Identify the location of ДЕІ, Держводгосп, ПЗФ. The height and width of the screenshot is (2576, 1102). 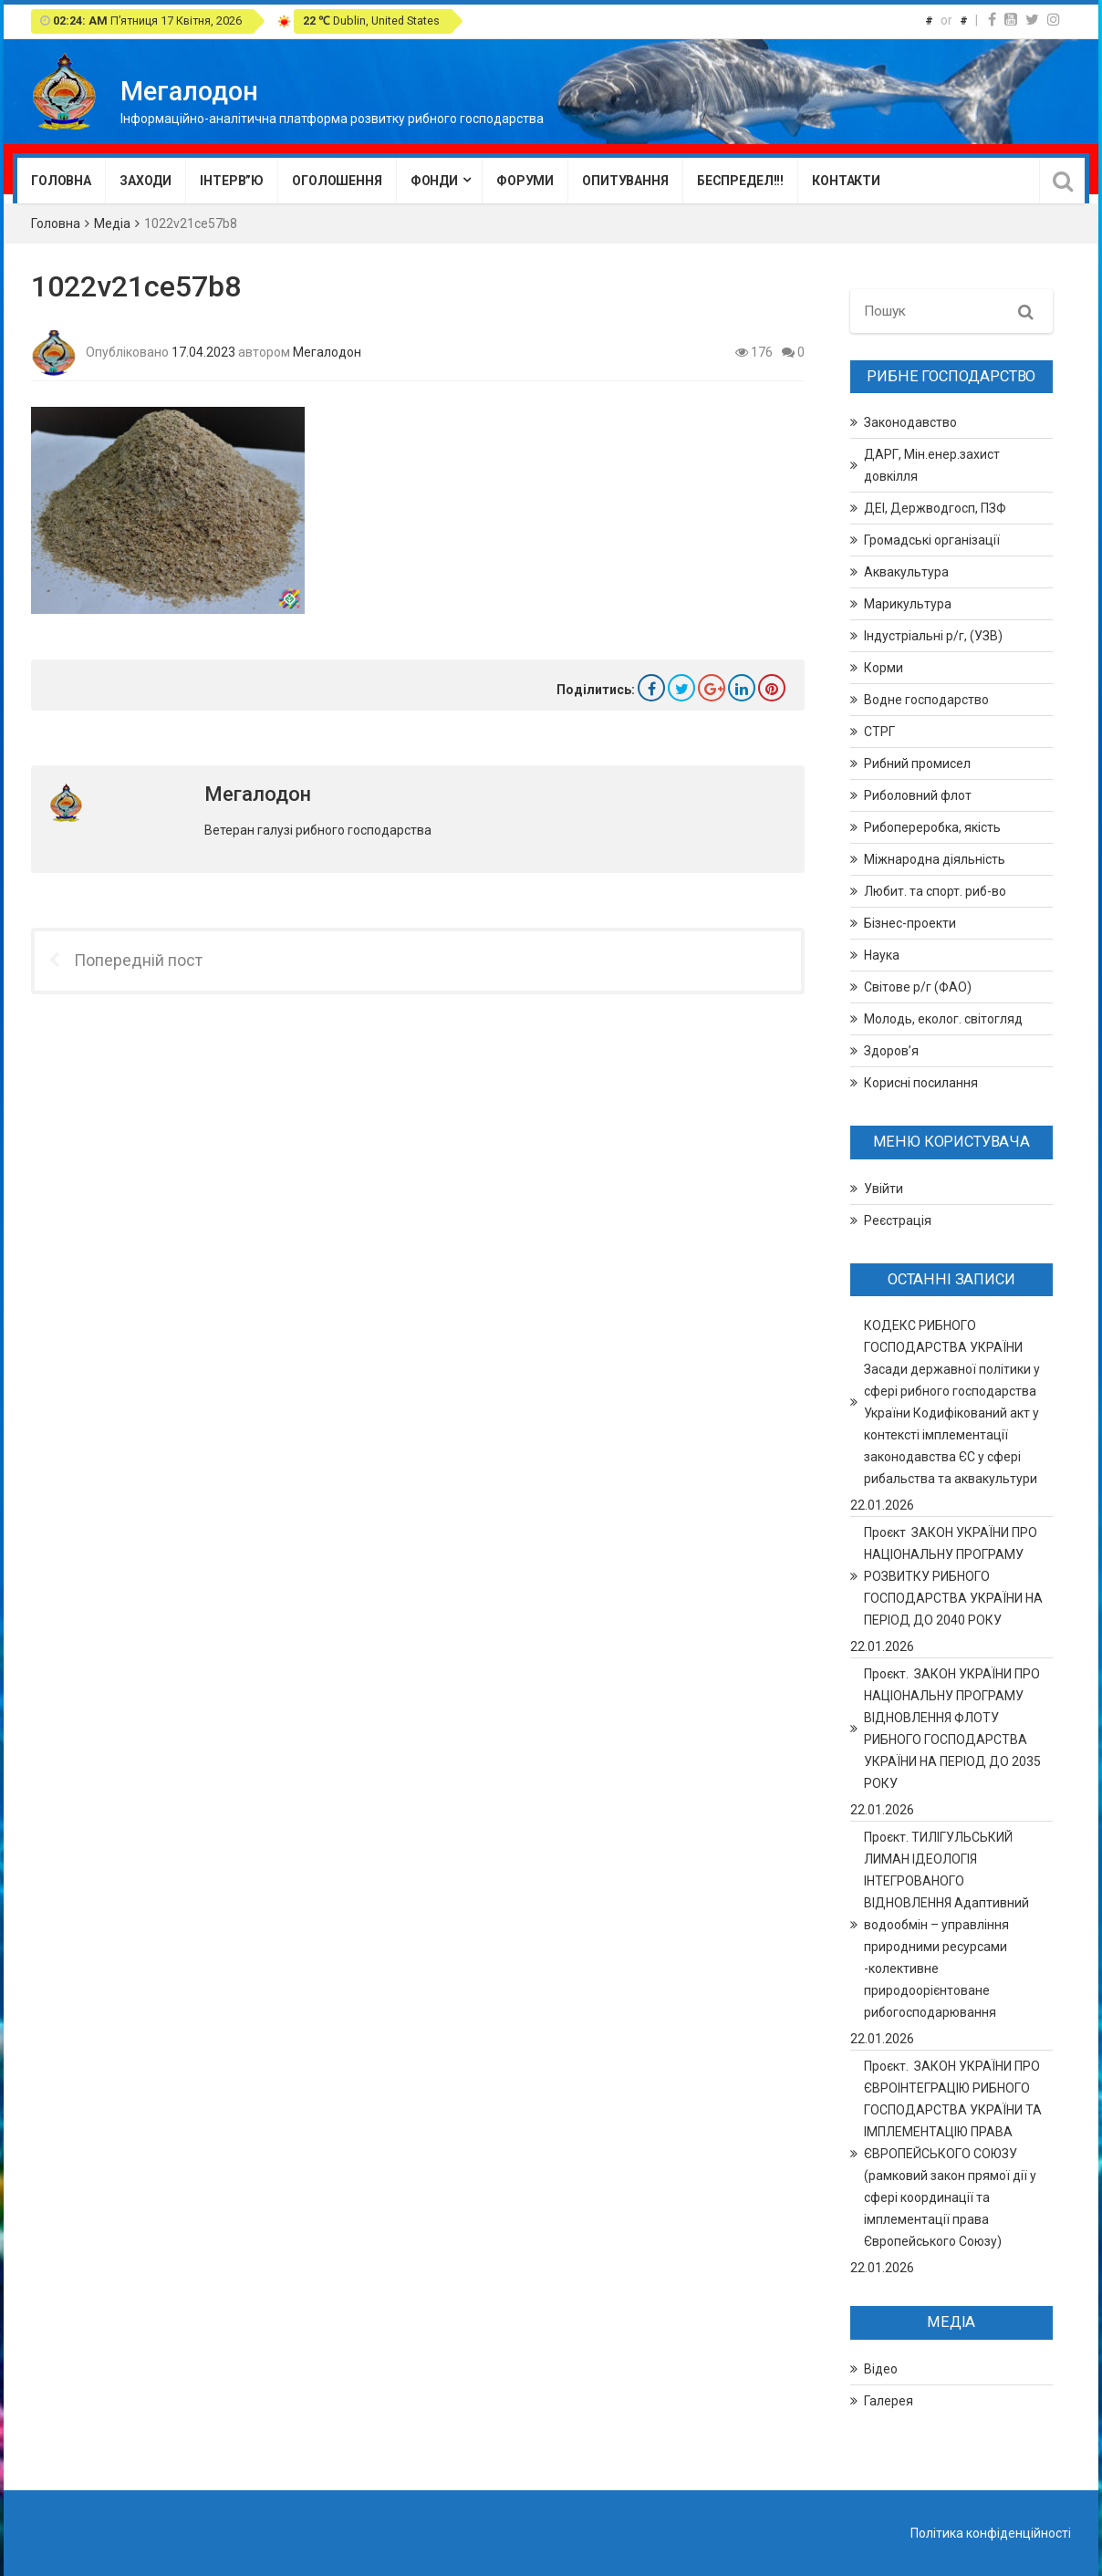
(935, 508).